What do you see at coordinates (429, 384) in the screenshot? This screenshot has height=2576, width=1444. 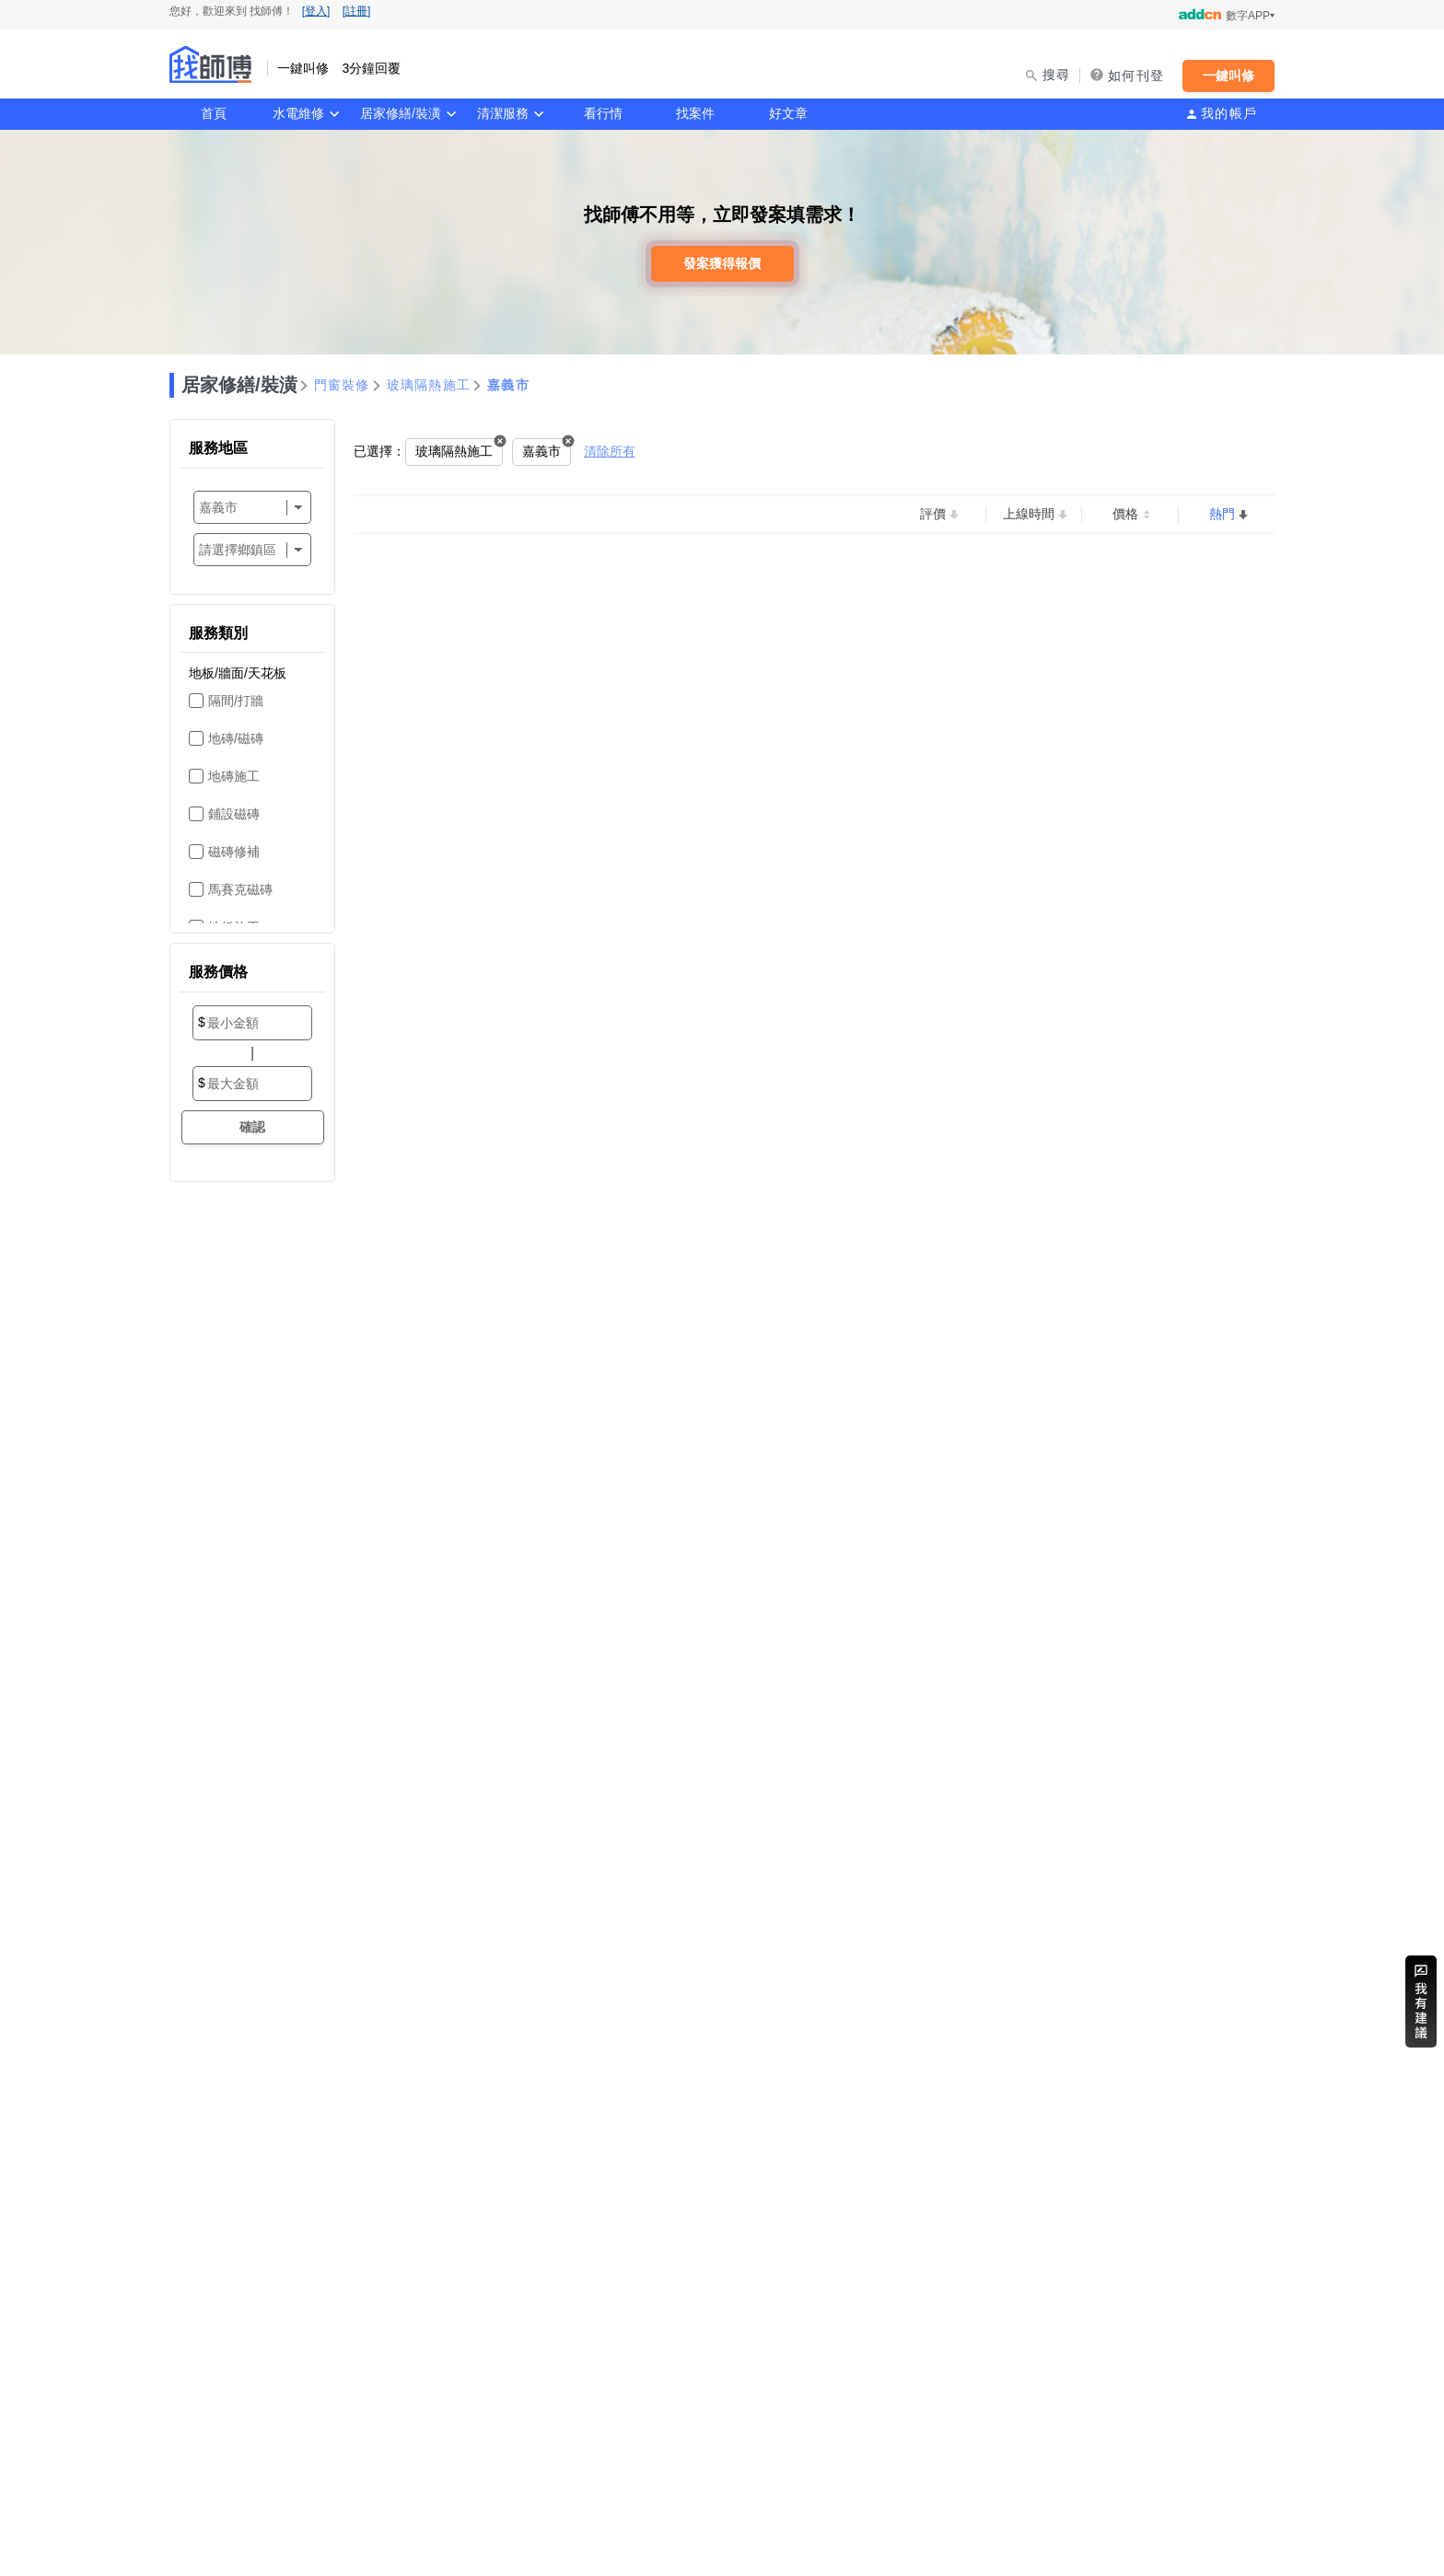 I see `玻璃隔熱施工` at bounding box center [429, 384].